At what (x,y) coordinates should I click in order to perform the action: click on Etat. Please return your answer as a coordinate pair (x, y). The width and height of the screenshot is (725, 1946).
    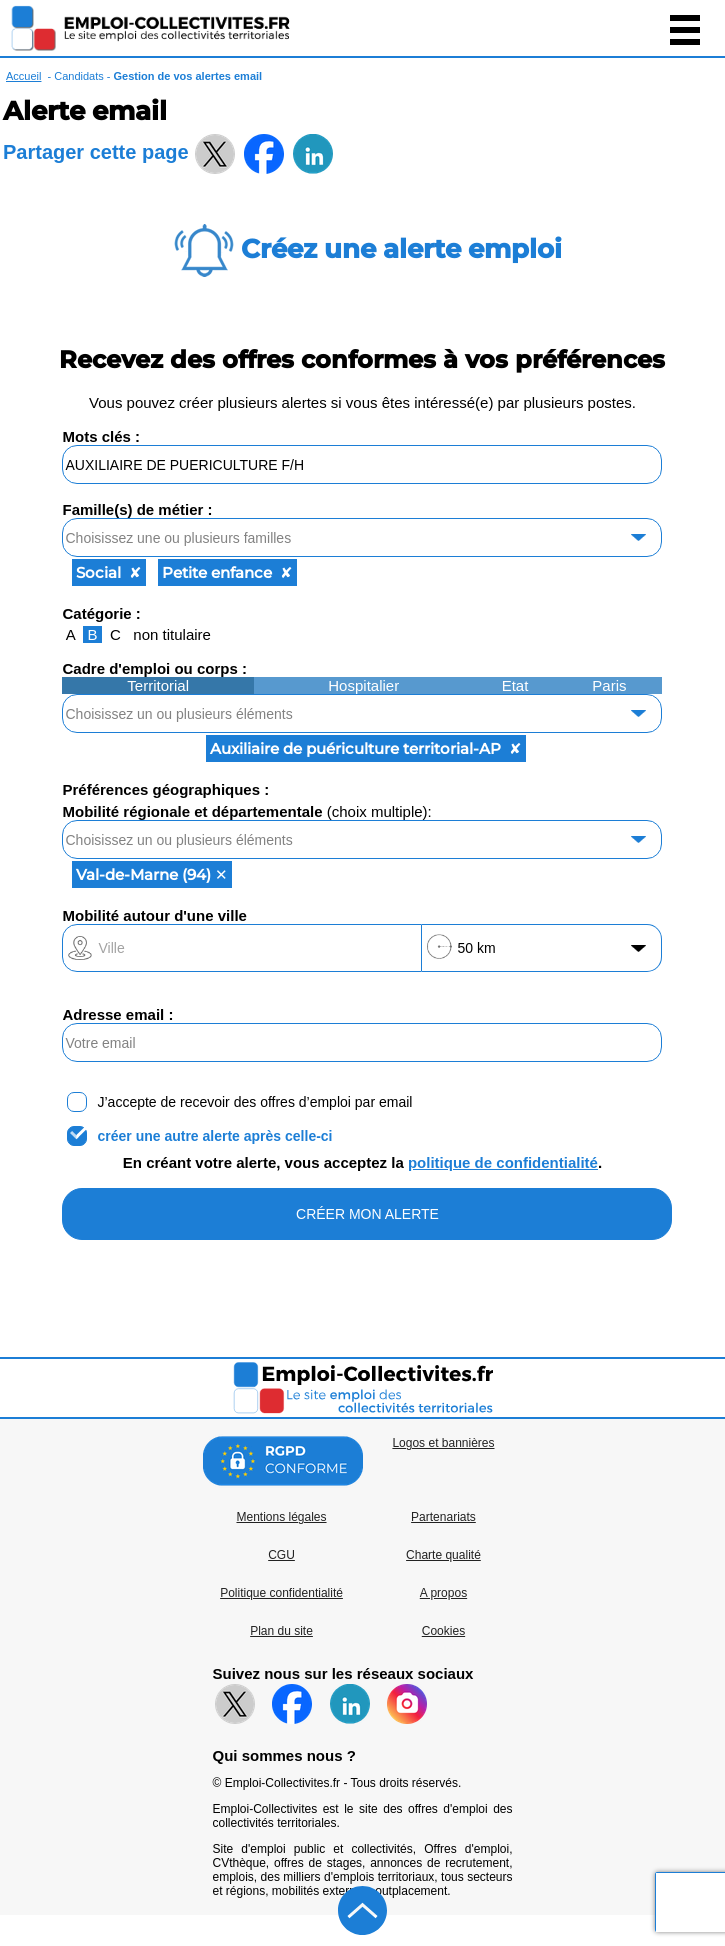
    Looking at the image, I should click on (515, 685).